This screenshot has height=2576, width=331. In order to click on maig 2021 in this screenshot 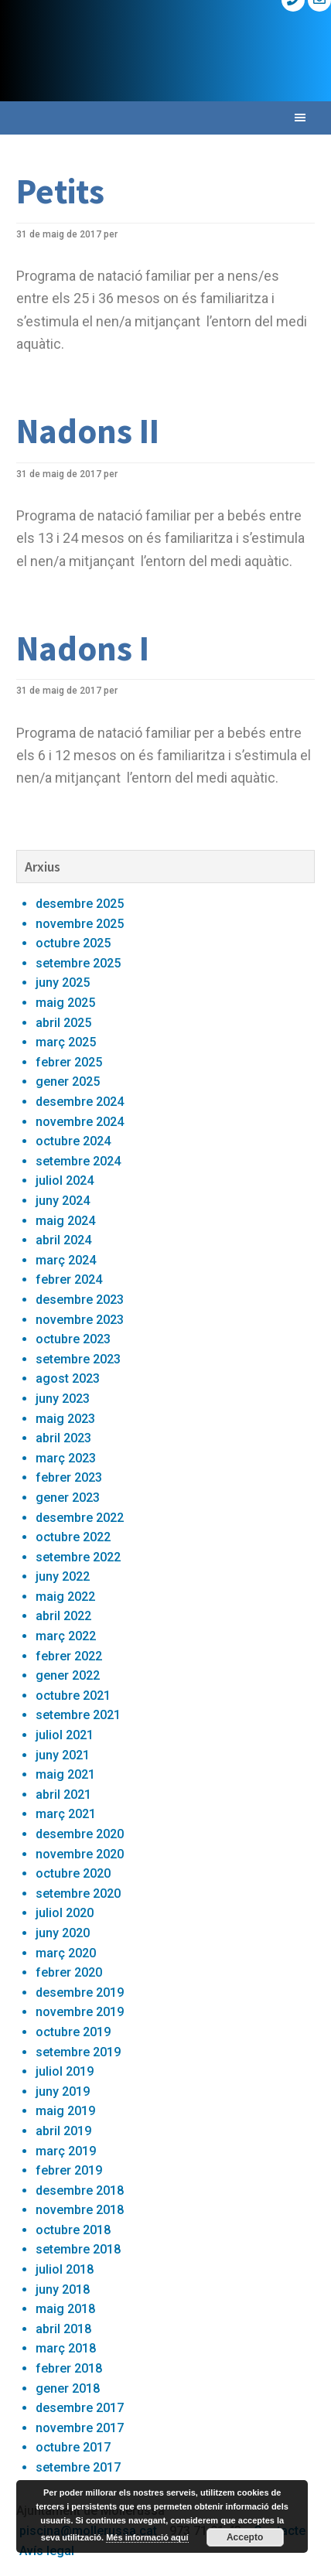, I will do `click(65, 1774)`.